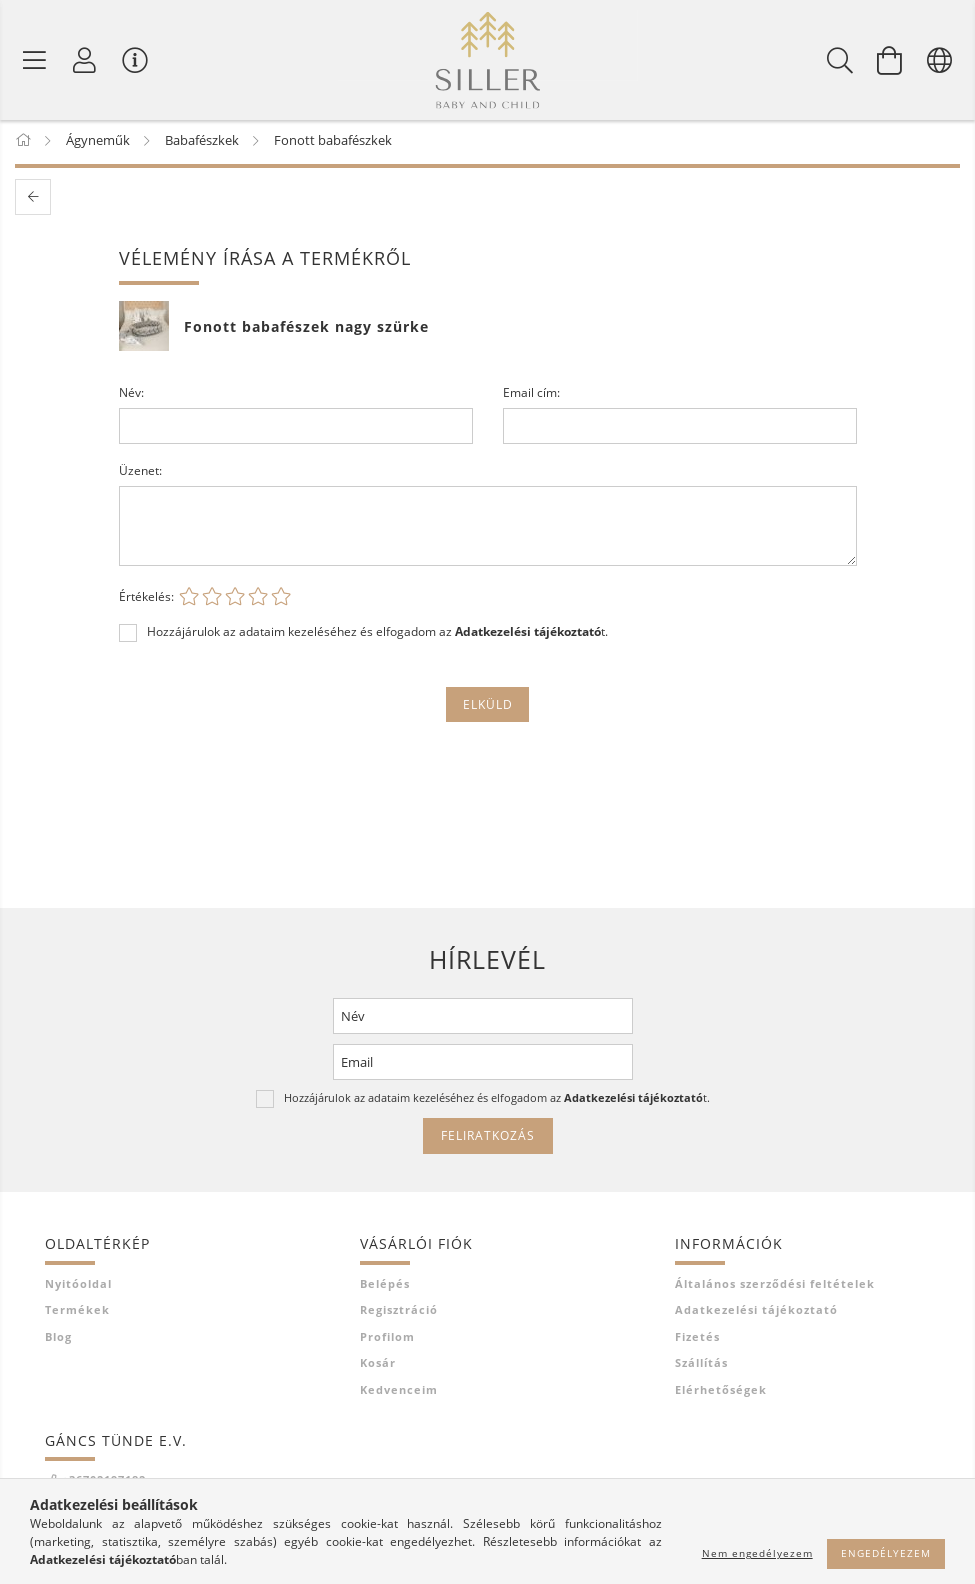  Describe the element at coordinates (757, 1553) in the screenshot. I see `Nem engedélyezem` at that location.